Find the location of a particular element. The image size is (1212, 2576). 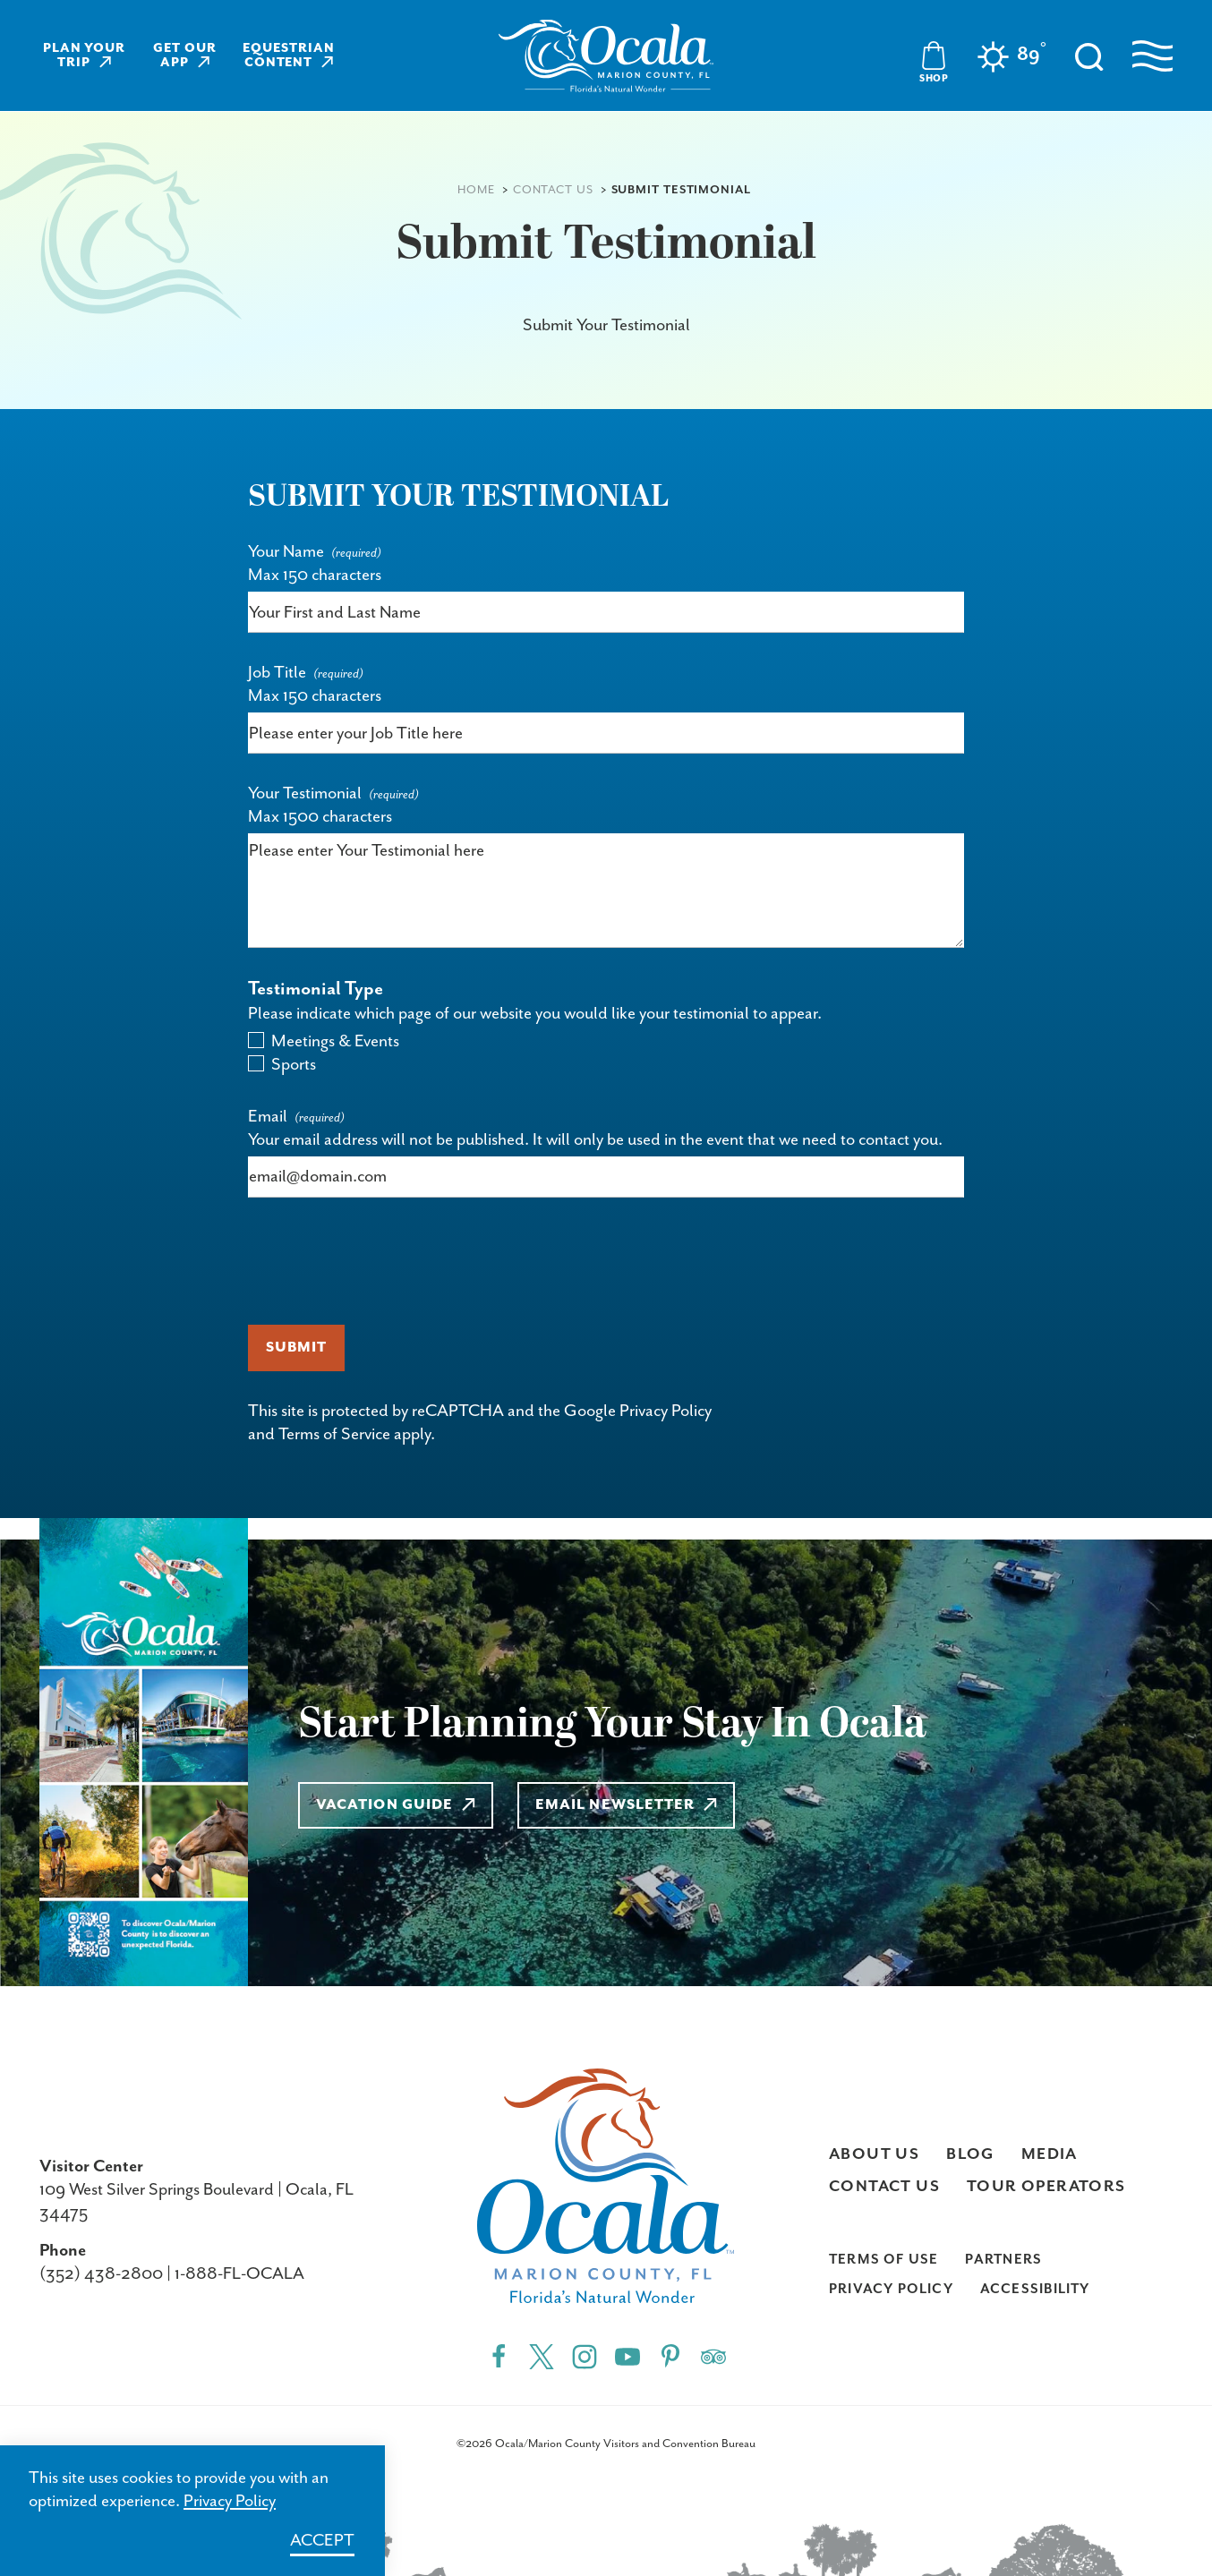

Sports is located at coordinates (293, 1064).